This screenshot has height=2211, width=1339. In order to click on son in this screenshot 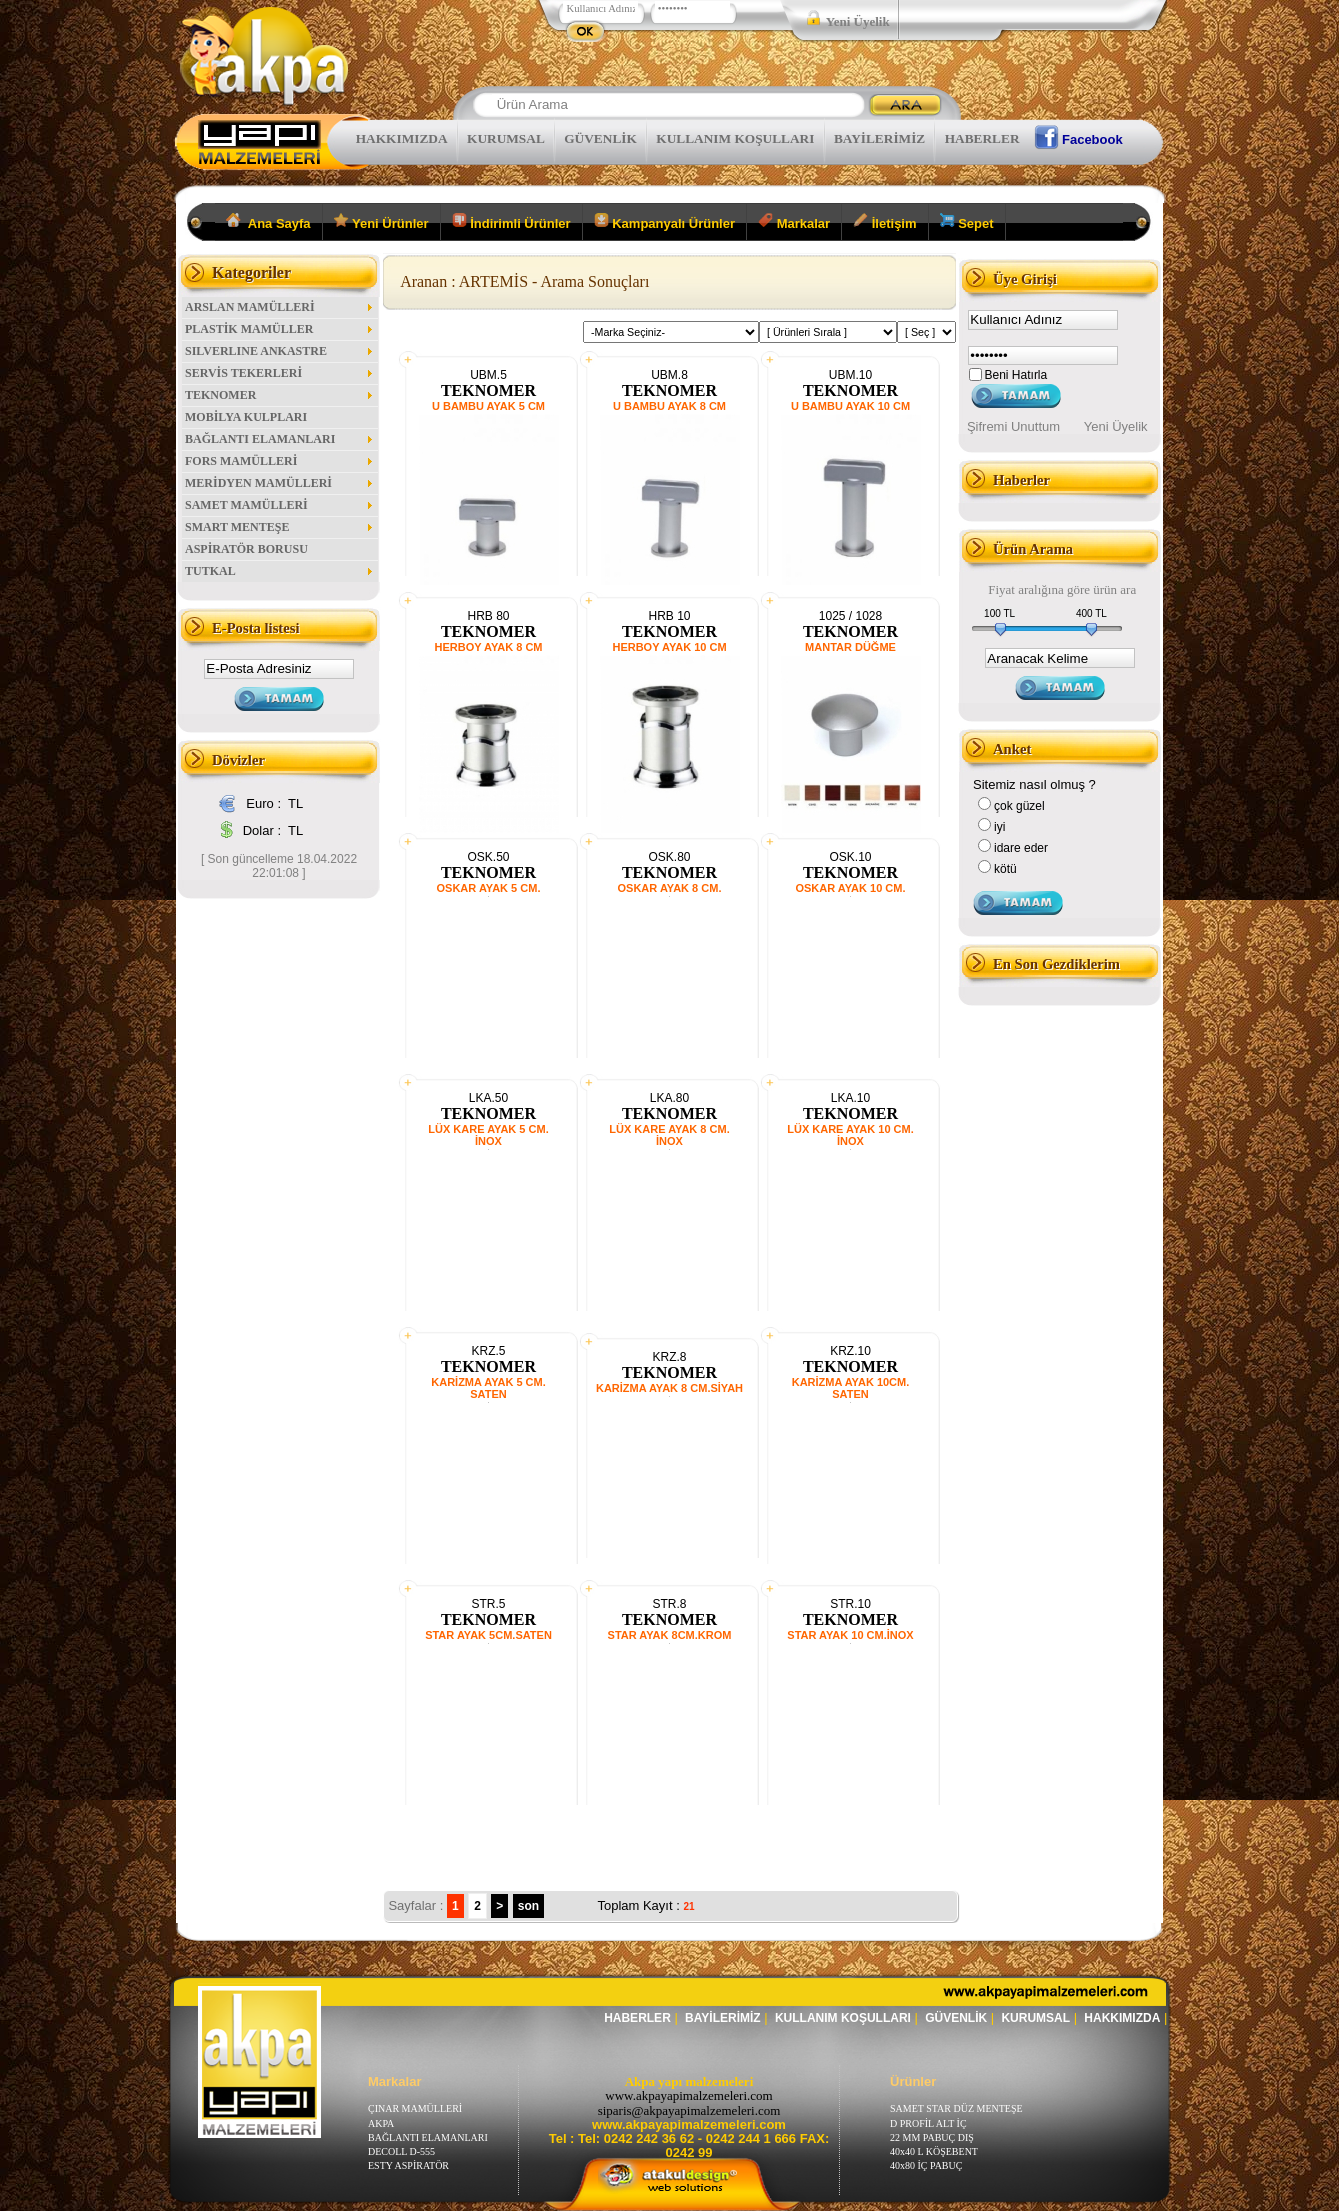, I will do `click(528, 1906)`.